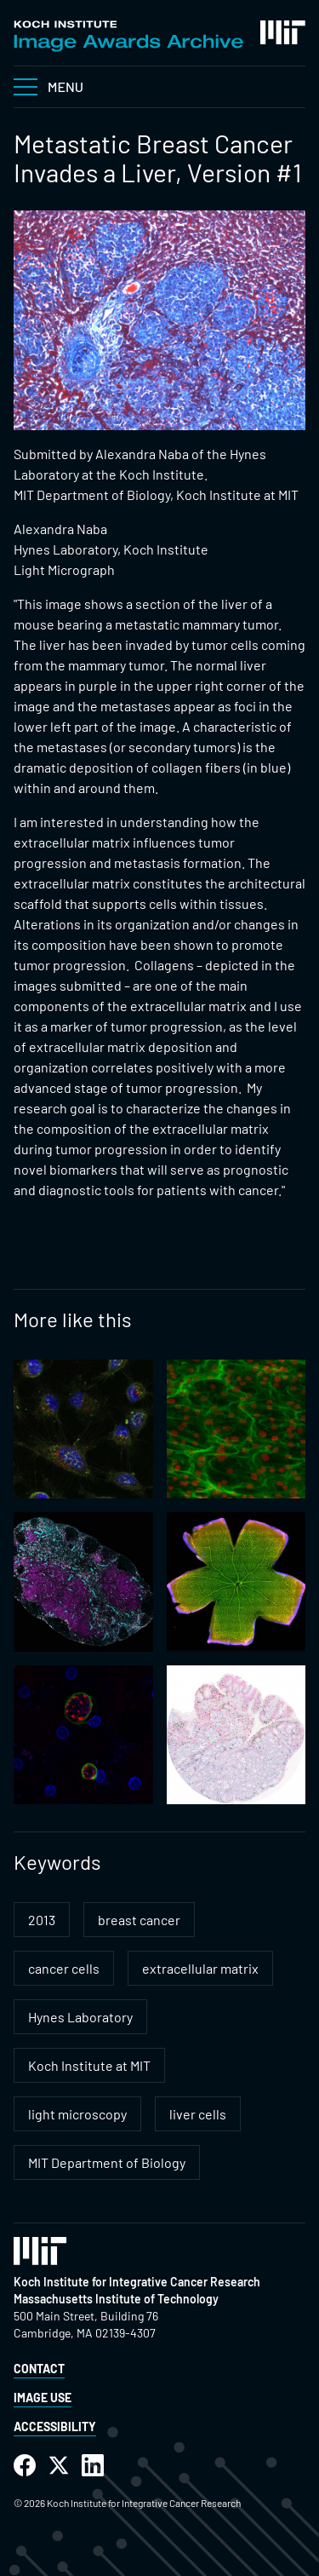 The height and width of the screenshot is (2576, 319). What do you see at coordinates (139, 1920) in the screenshot?
I see `breast cancer` at bounding box center [139, 1920].